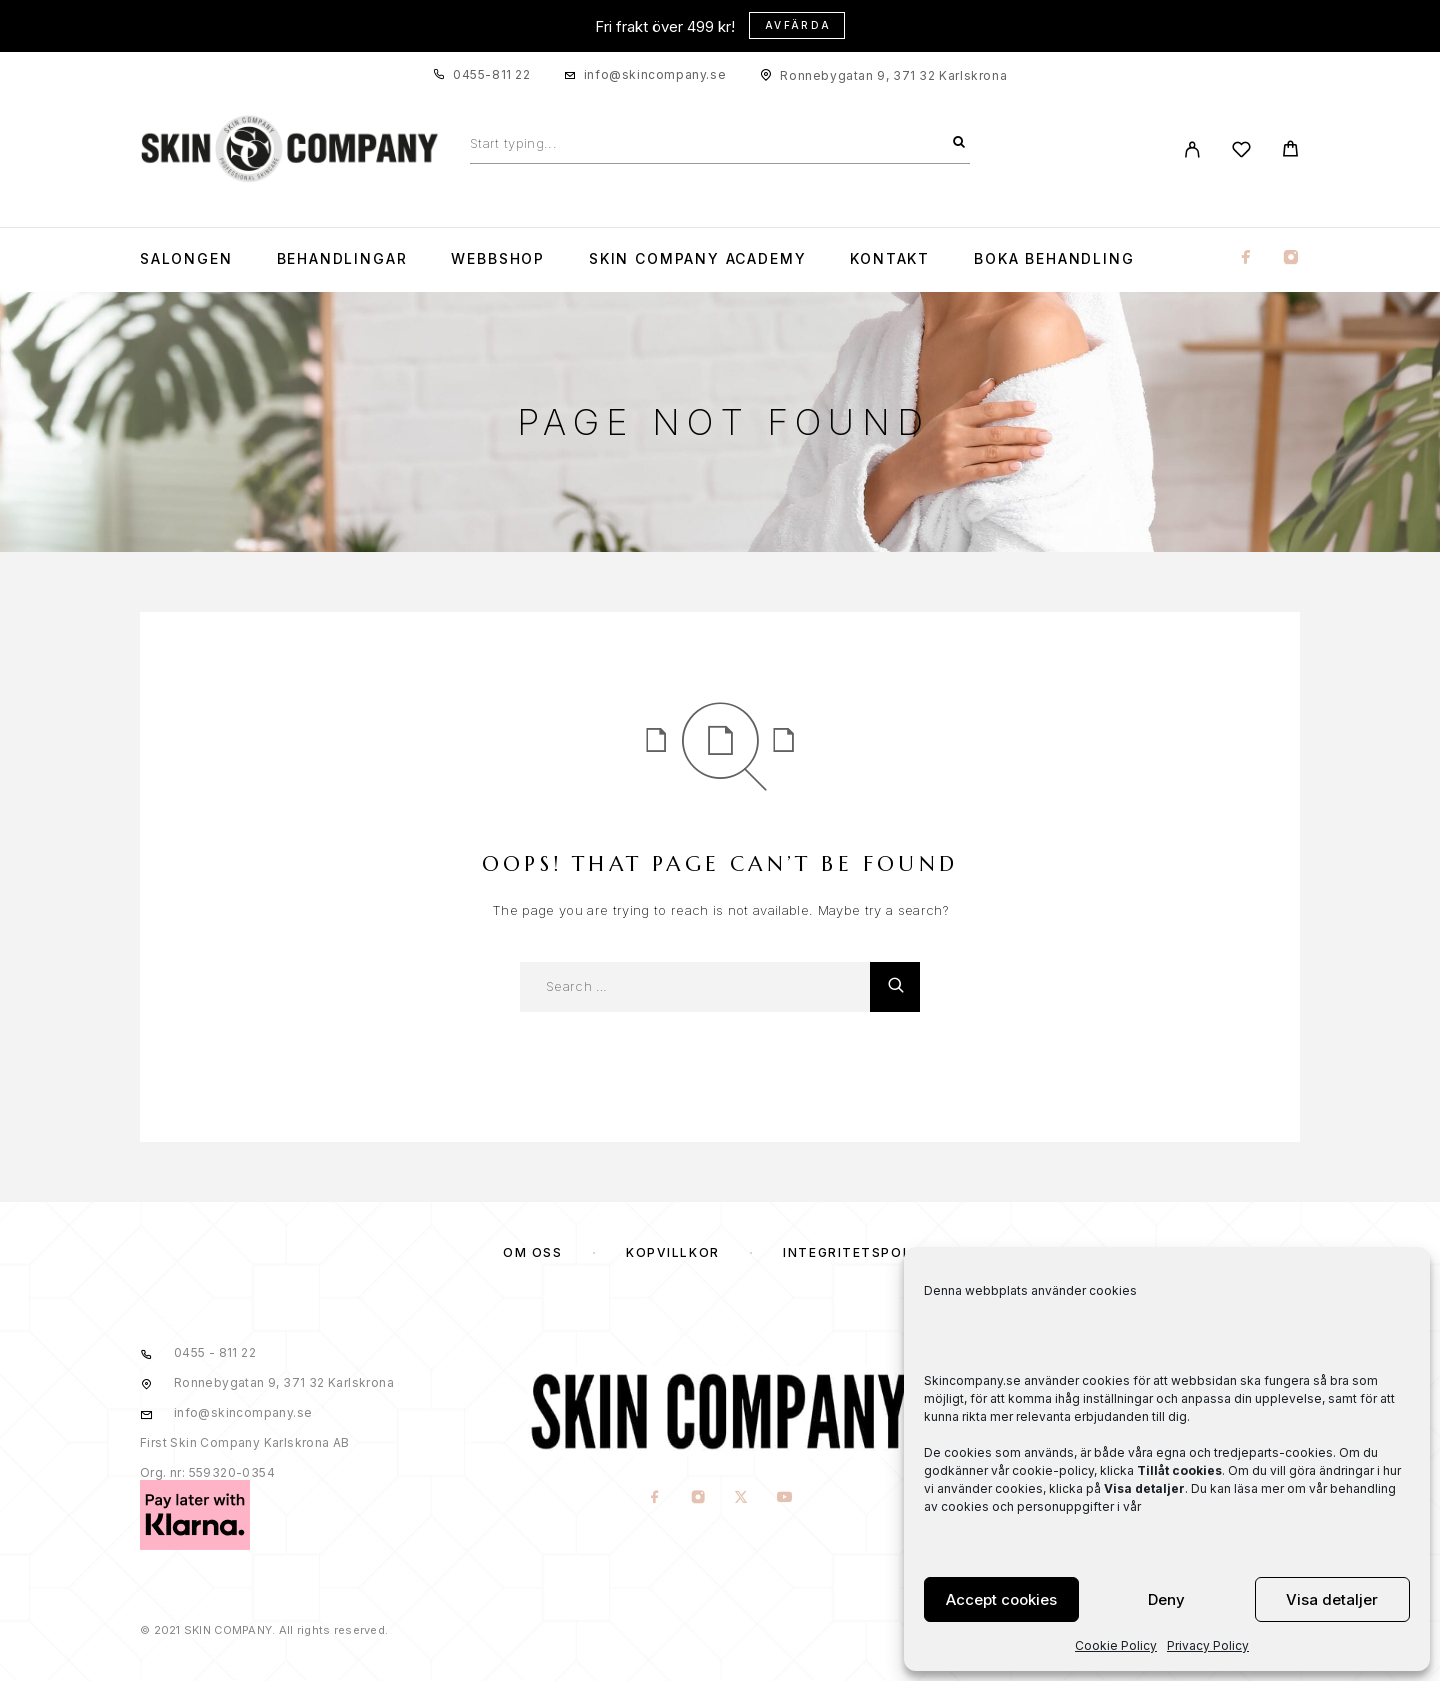 This screenshot has height=1681, width=1440. Describe the element at coordinates (959, 143) in the screenshot. I see `[Search]` at that location.